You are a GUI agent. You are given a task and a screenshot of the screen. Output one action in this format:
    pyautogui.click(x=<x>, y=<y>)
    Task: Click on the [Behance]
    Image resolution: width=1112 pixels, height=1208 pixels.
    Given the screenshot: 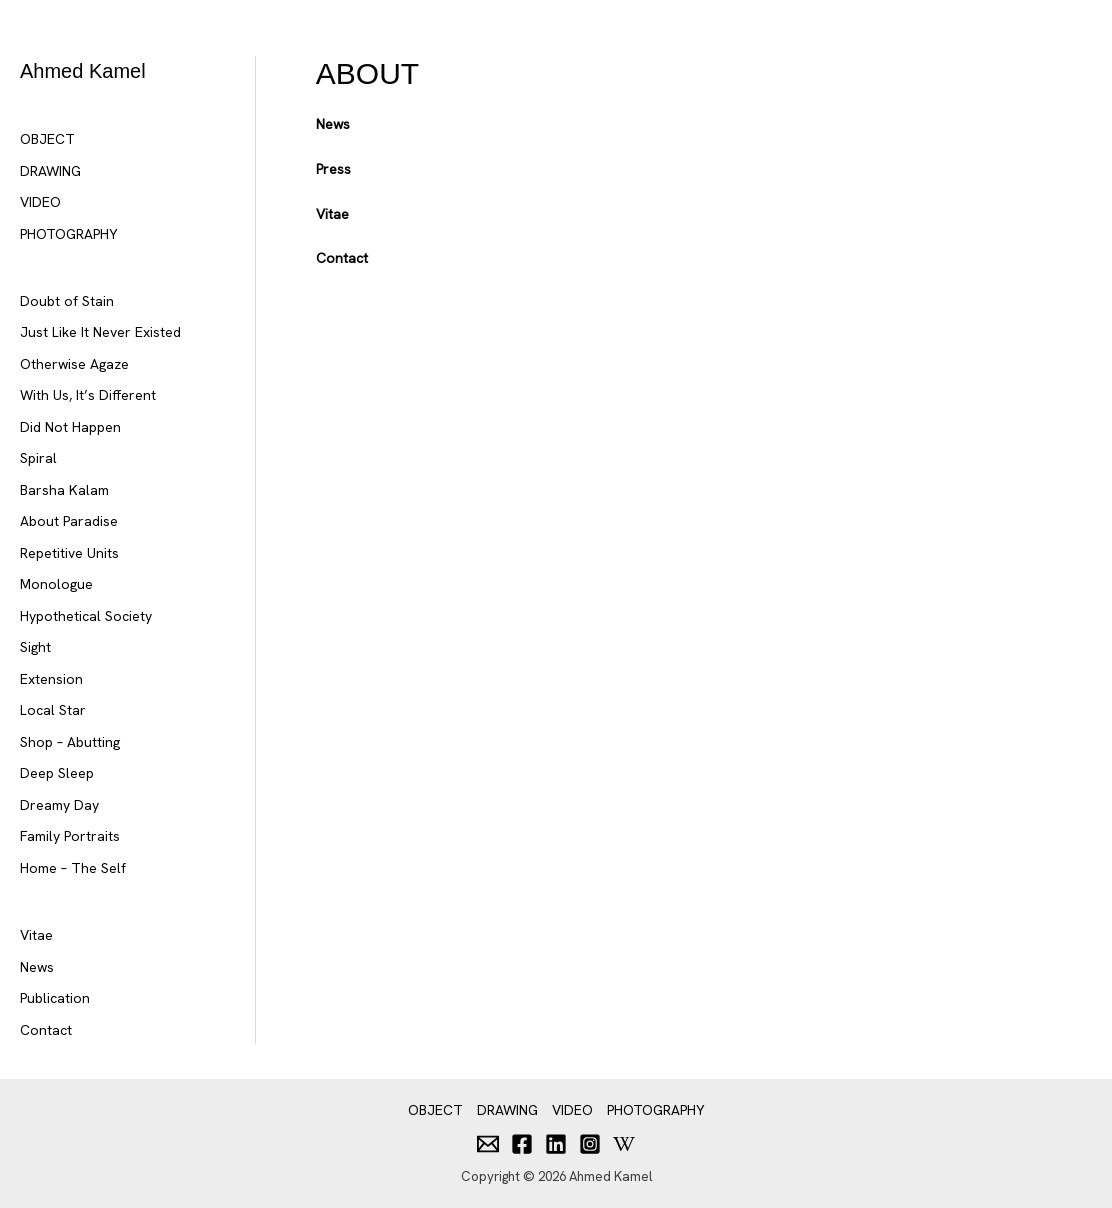 What is the action you would take?
    pyautogui.click(x=624, y=1144)
    